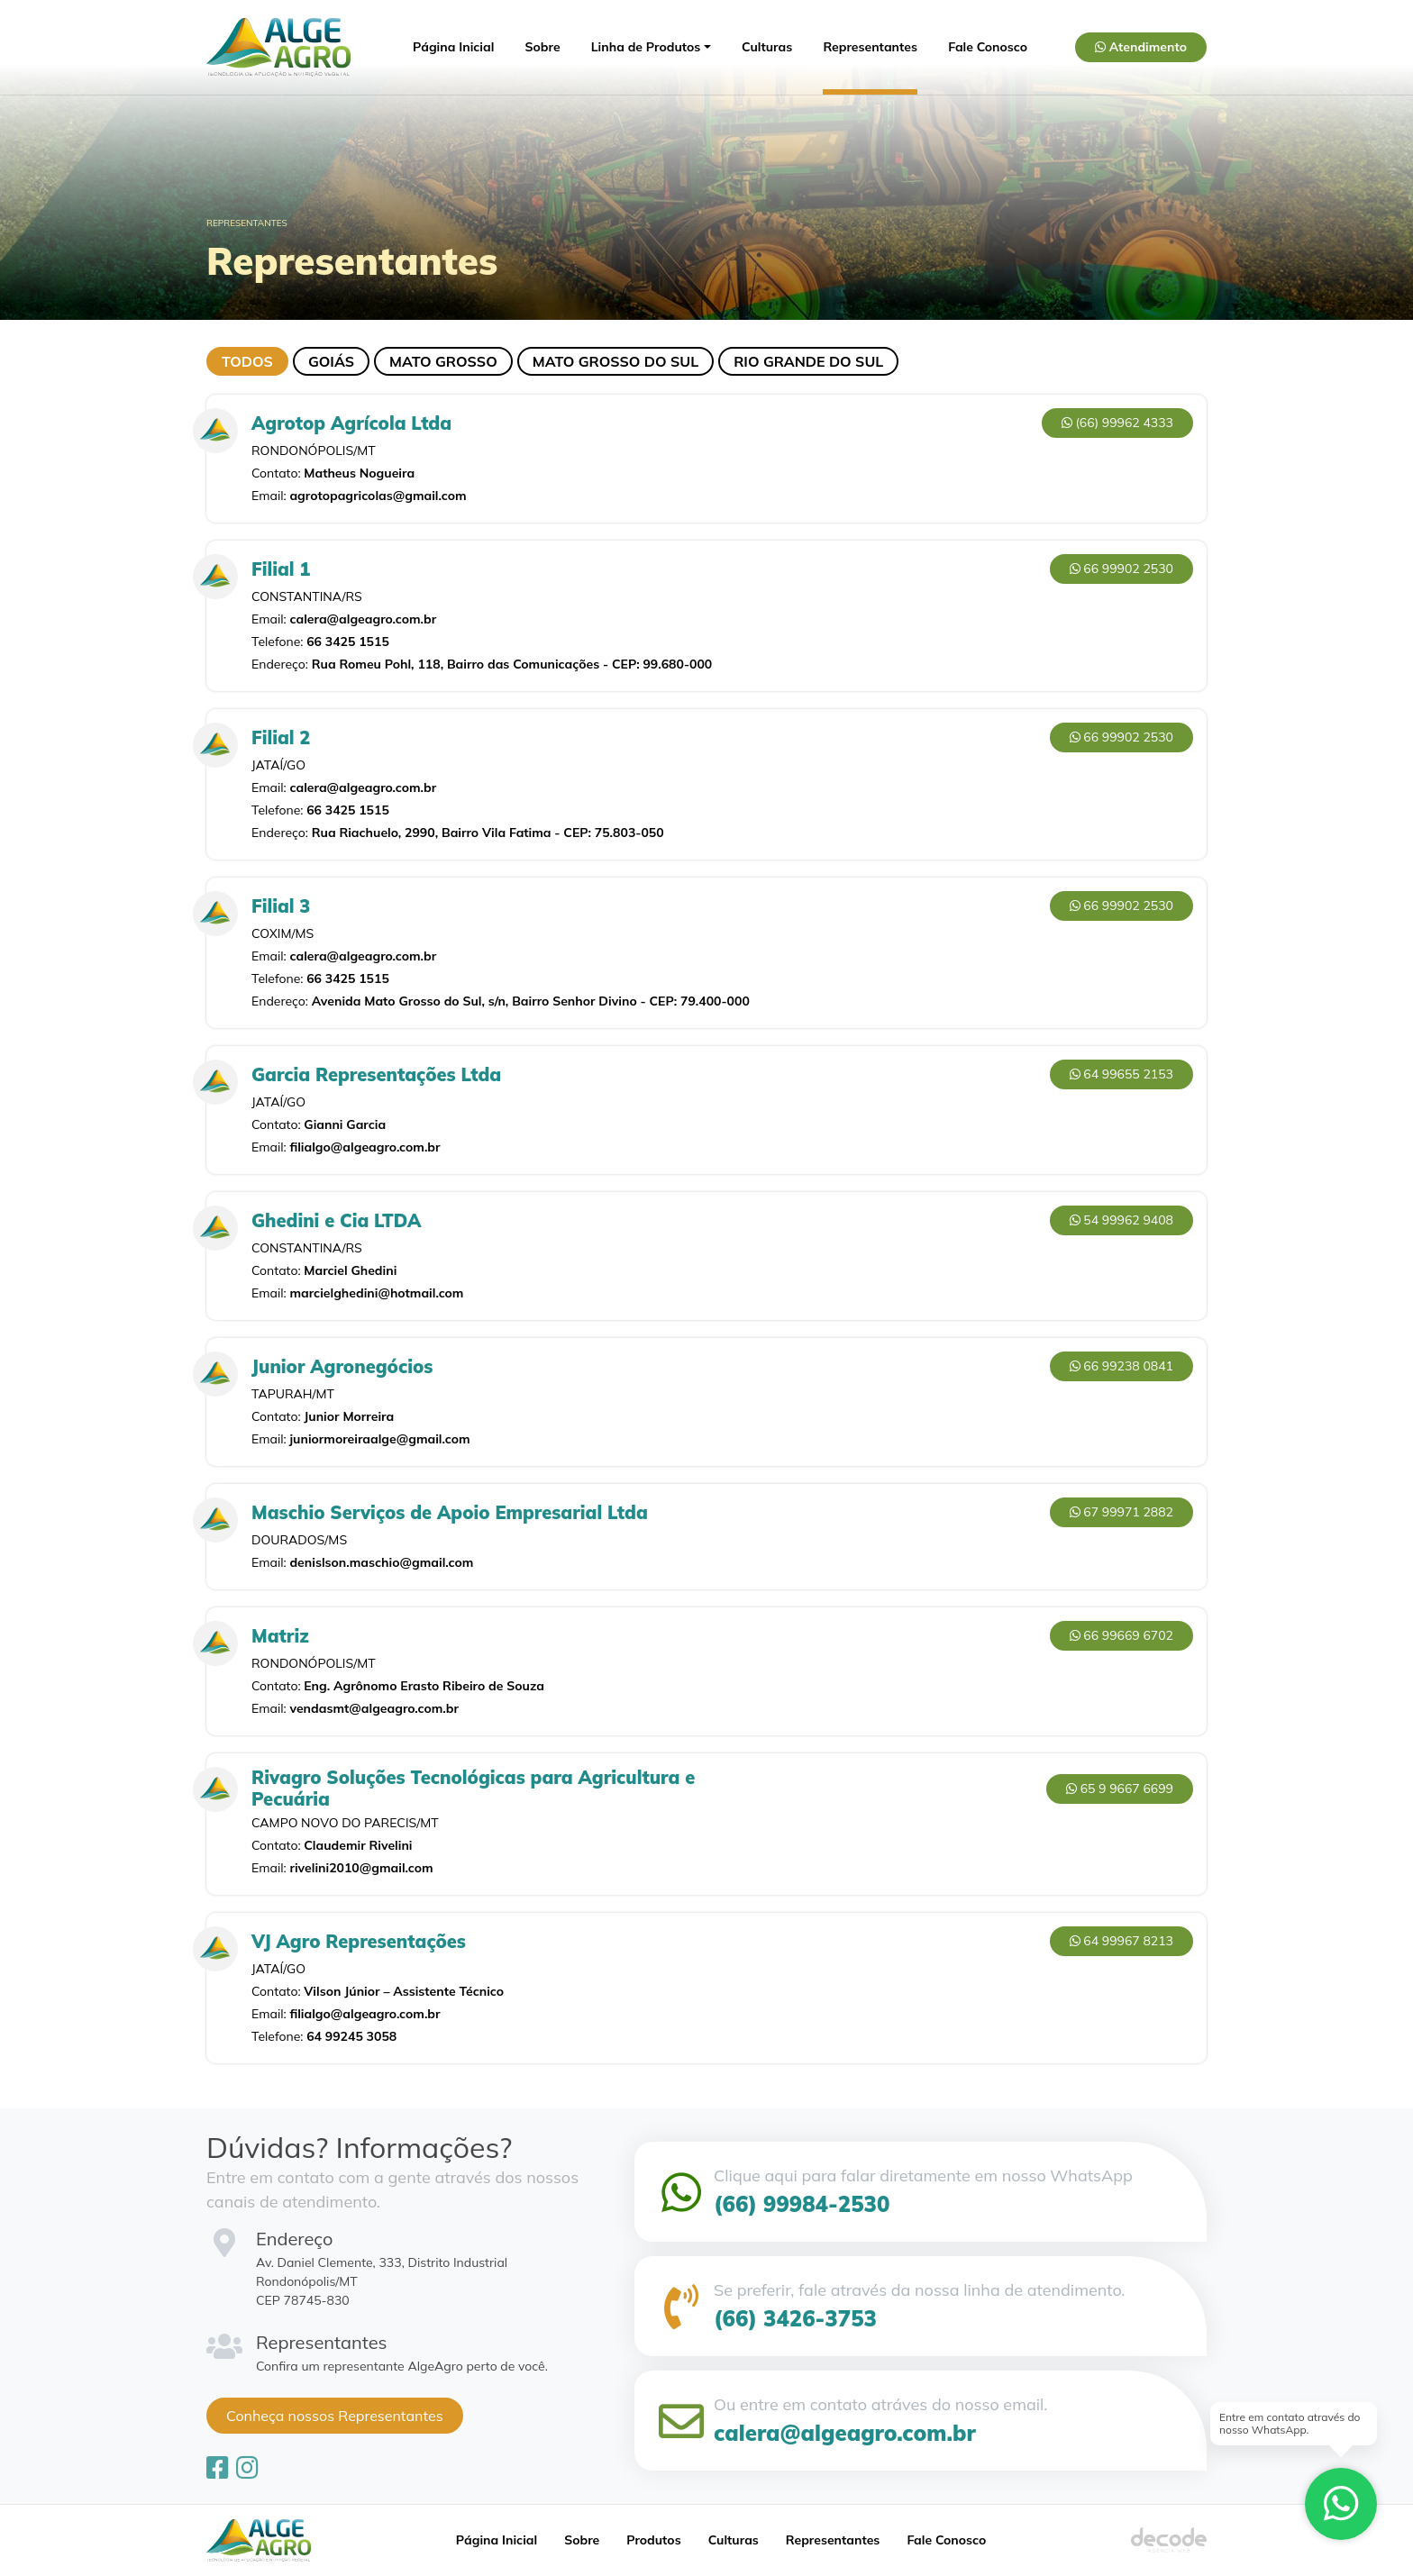 The height and width of the screenshot is (2576, 1413). What do you see at coordinates (646, 47) in the screenshot?
I see `Linha de Produtos` at bounding box center [646, 47].